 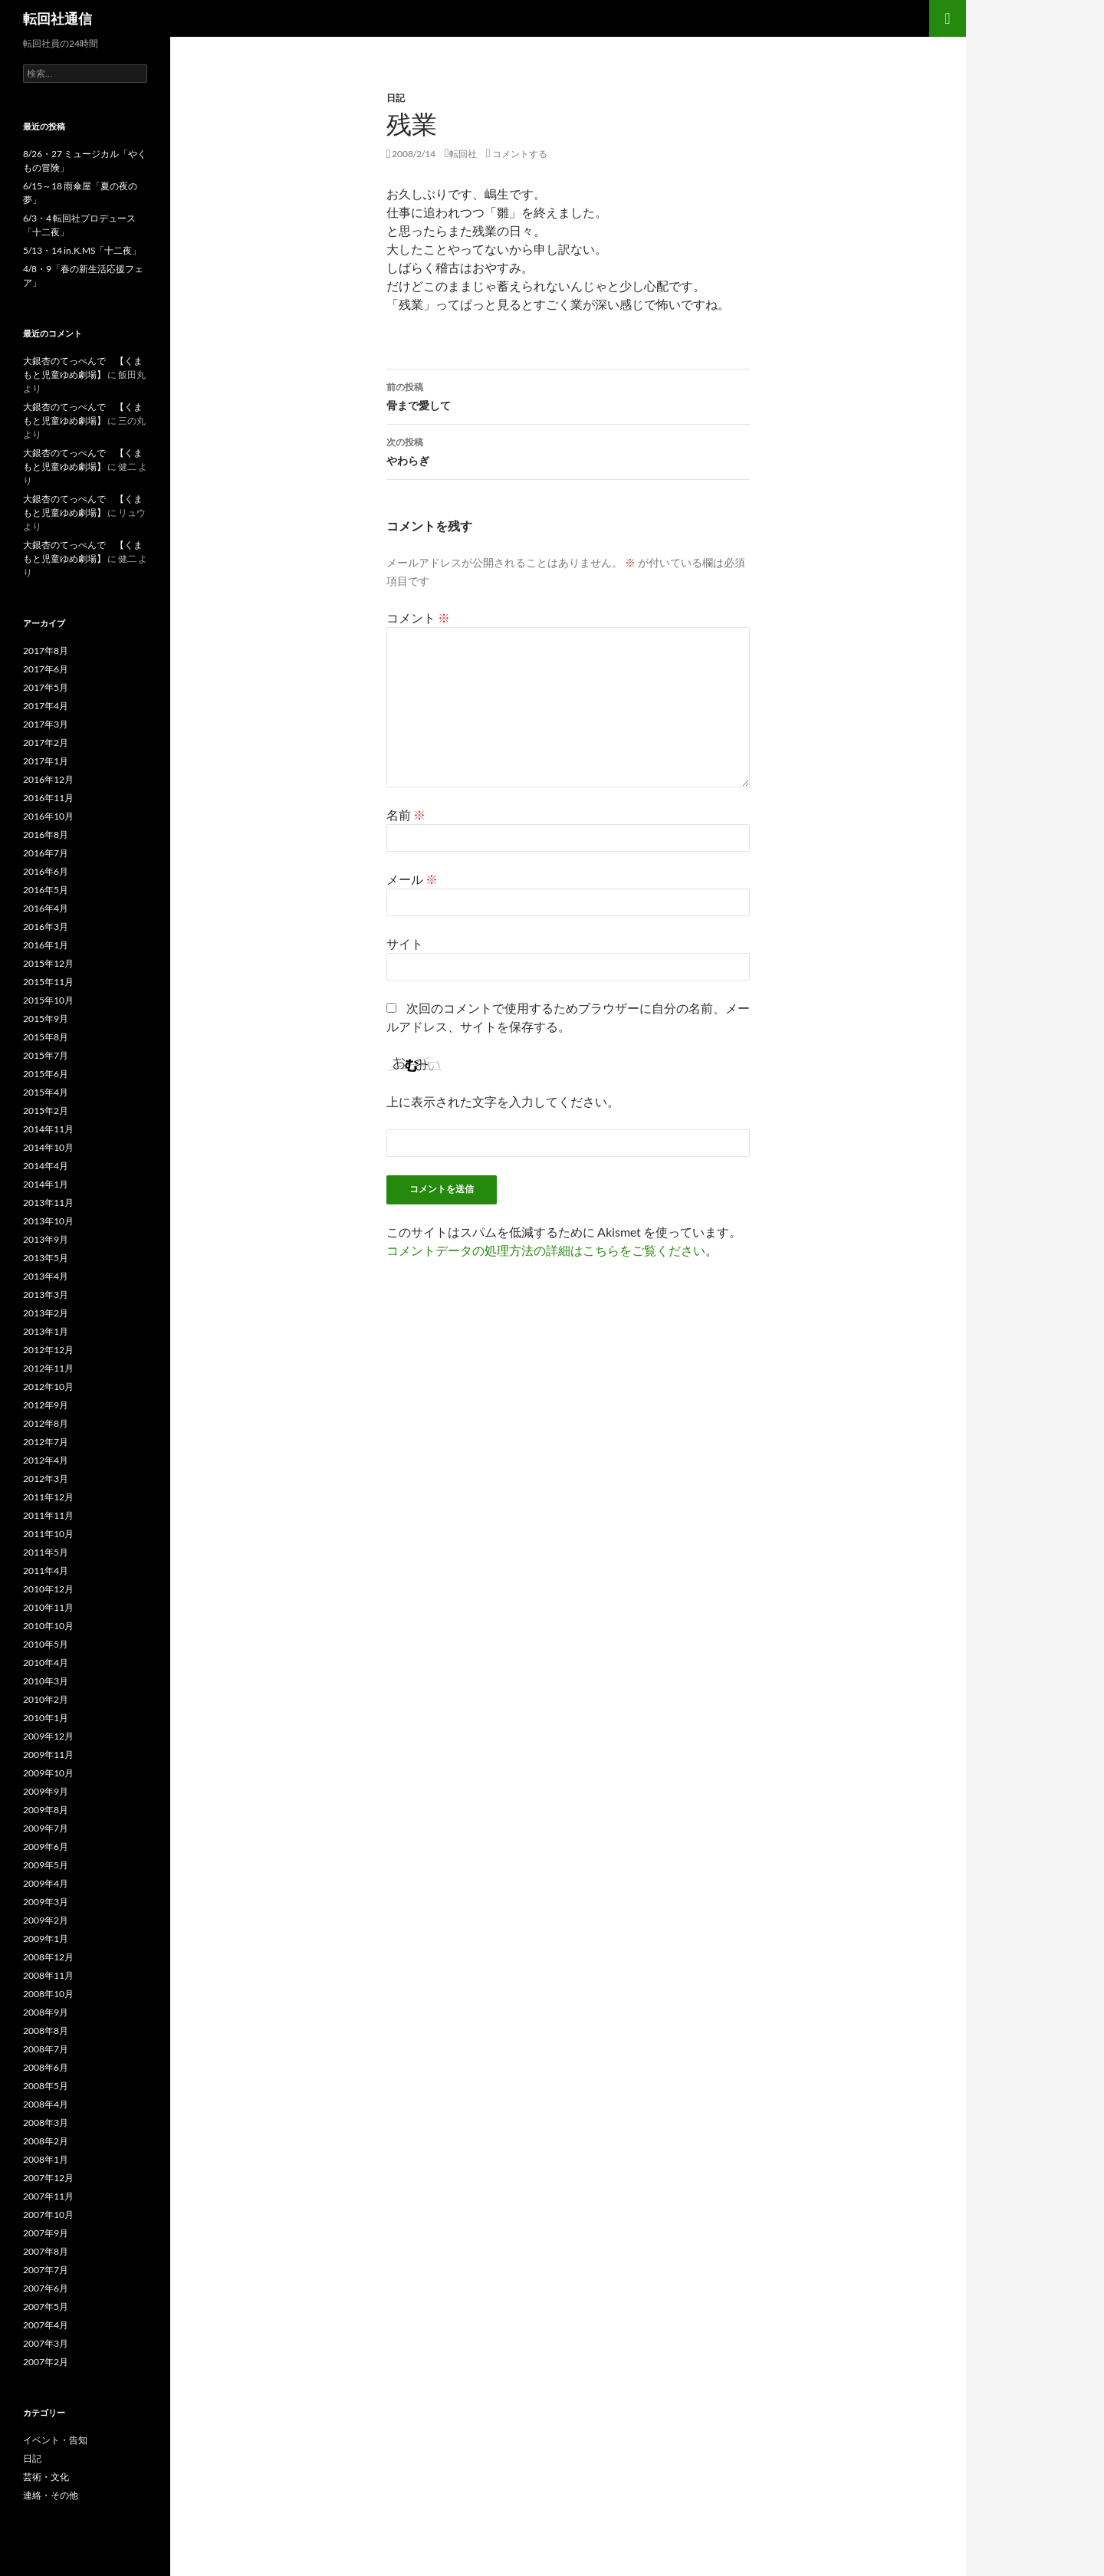 What do you see at coordinates (412, 879) in the screenshot?
I see `メール` at bounding box center [412, 879].